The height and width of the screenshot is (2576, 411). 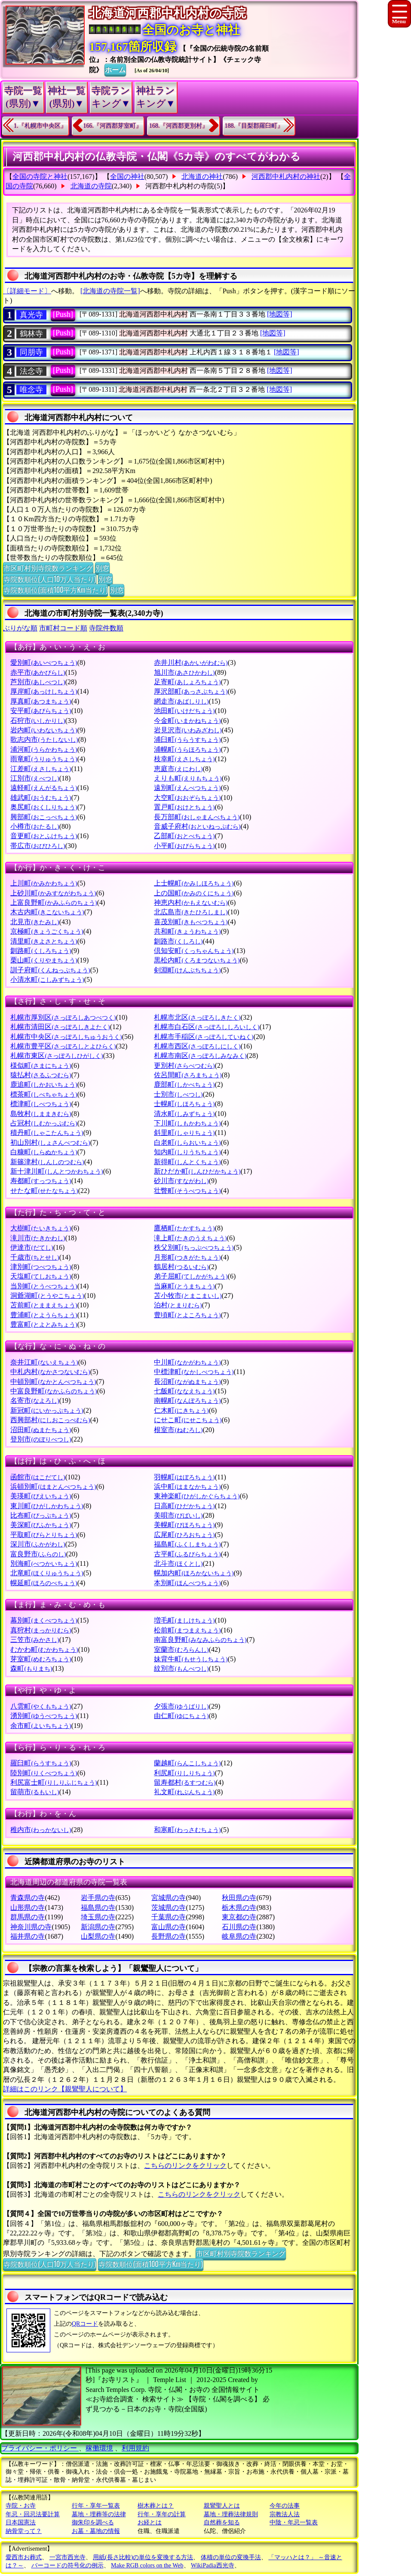 I want to click on 西興部村, so click(x=50, y=1419).